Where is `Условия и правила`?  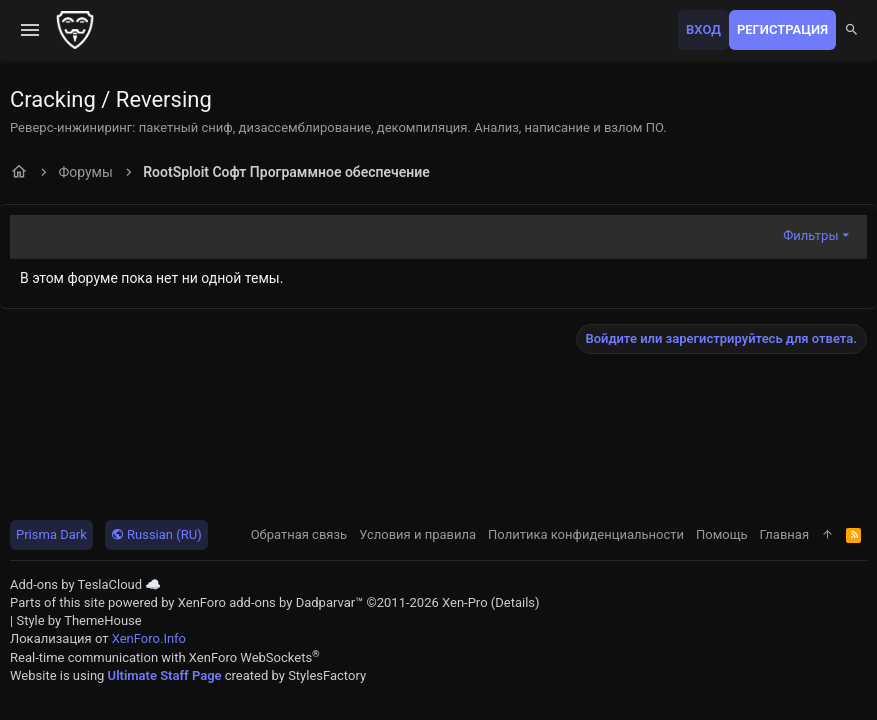
Условия и правила is located at coordinates (417, 534).